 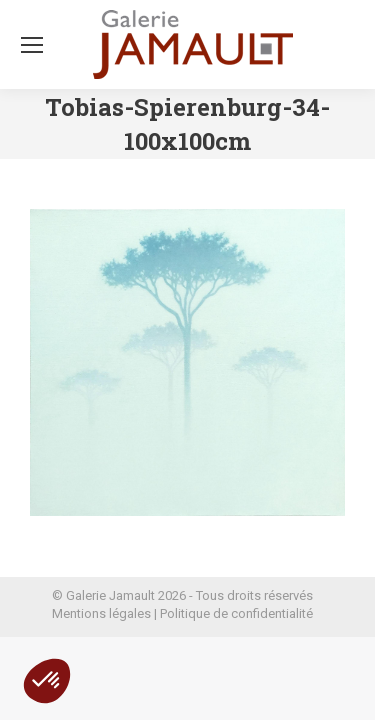 I want to click on Politique de confidentialité, so click(x=236, y=613).